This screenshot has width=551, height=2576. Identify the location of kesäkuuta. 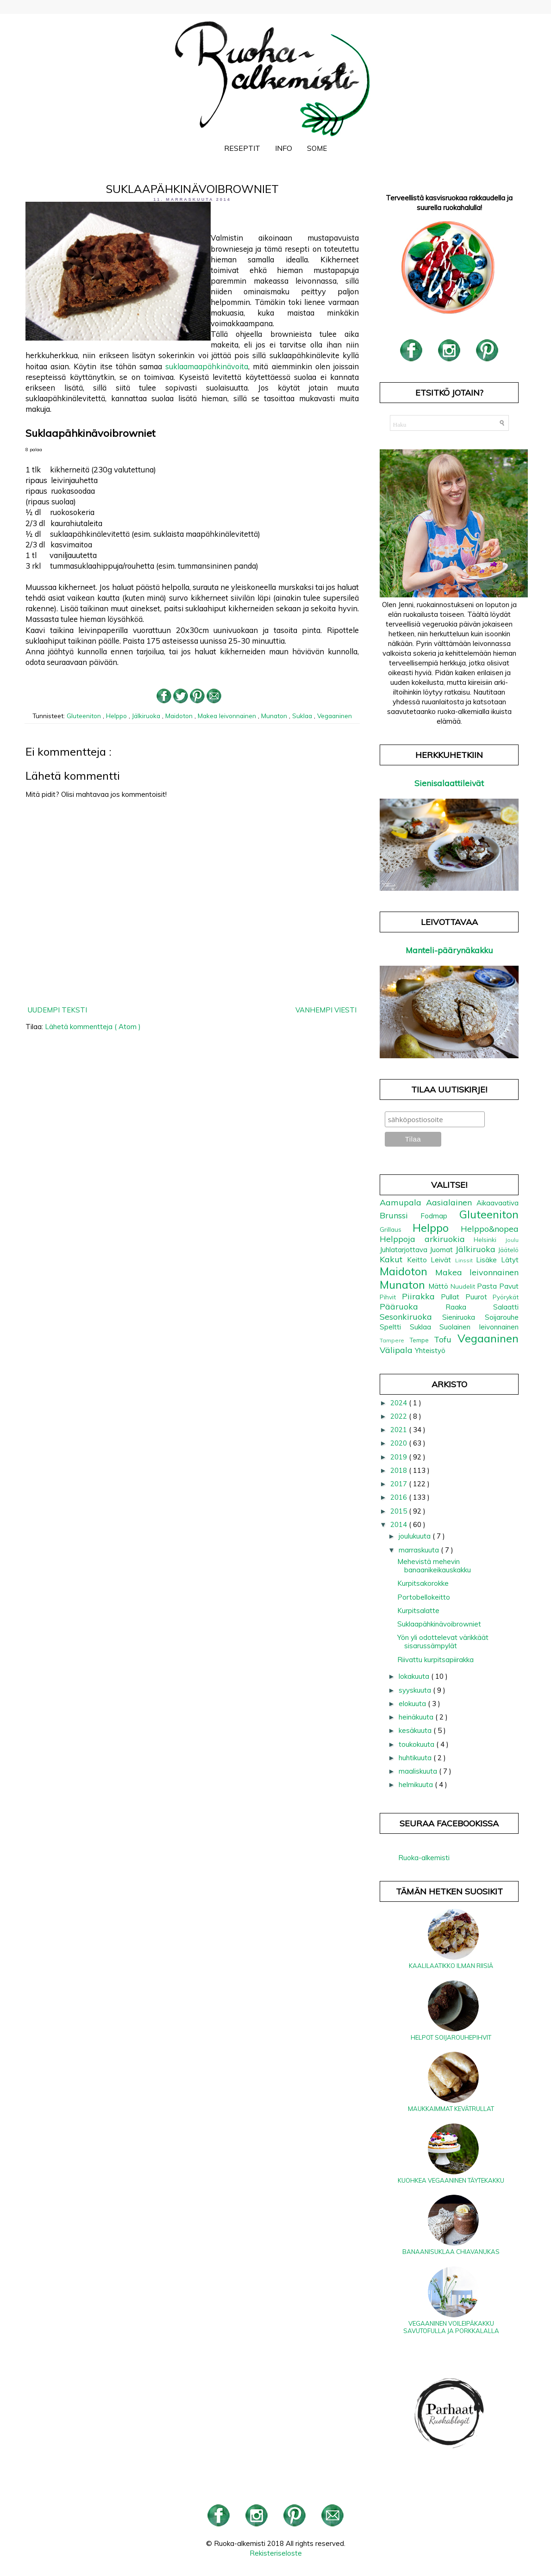
(416, 1730).